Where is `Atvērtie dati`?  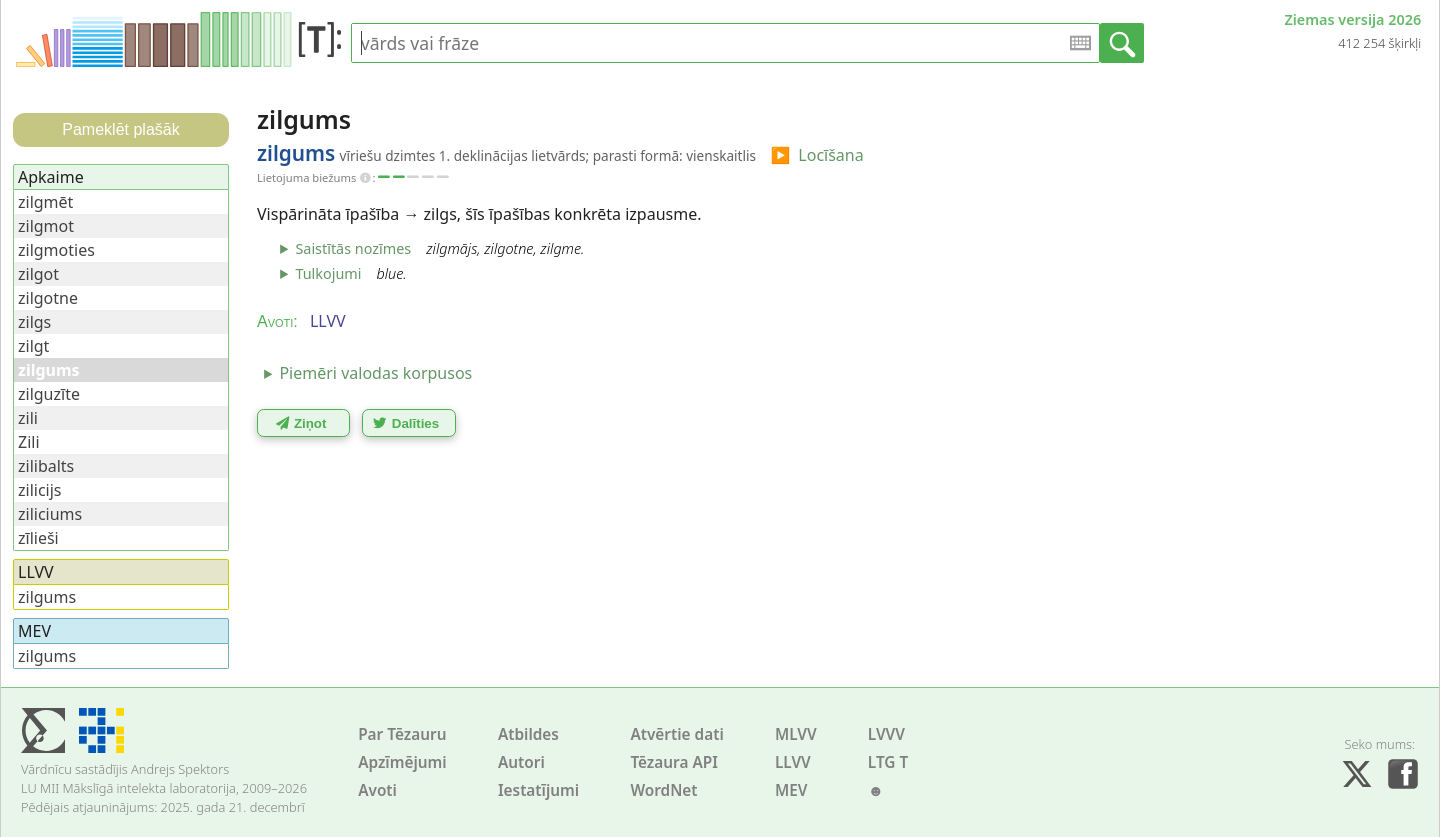
Atvērtie dati is located at coordinates (676, 734).